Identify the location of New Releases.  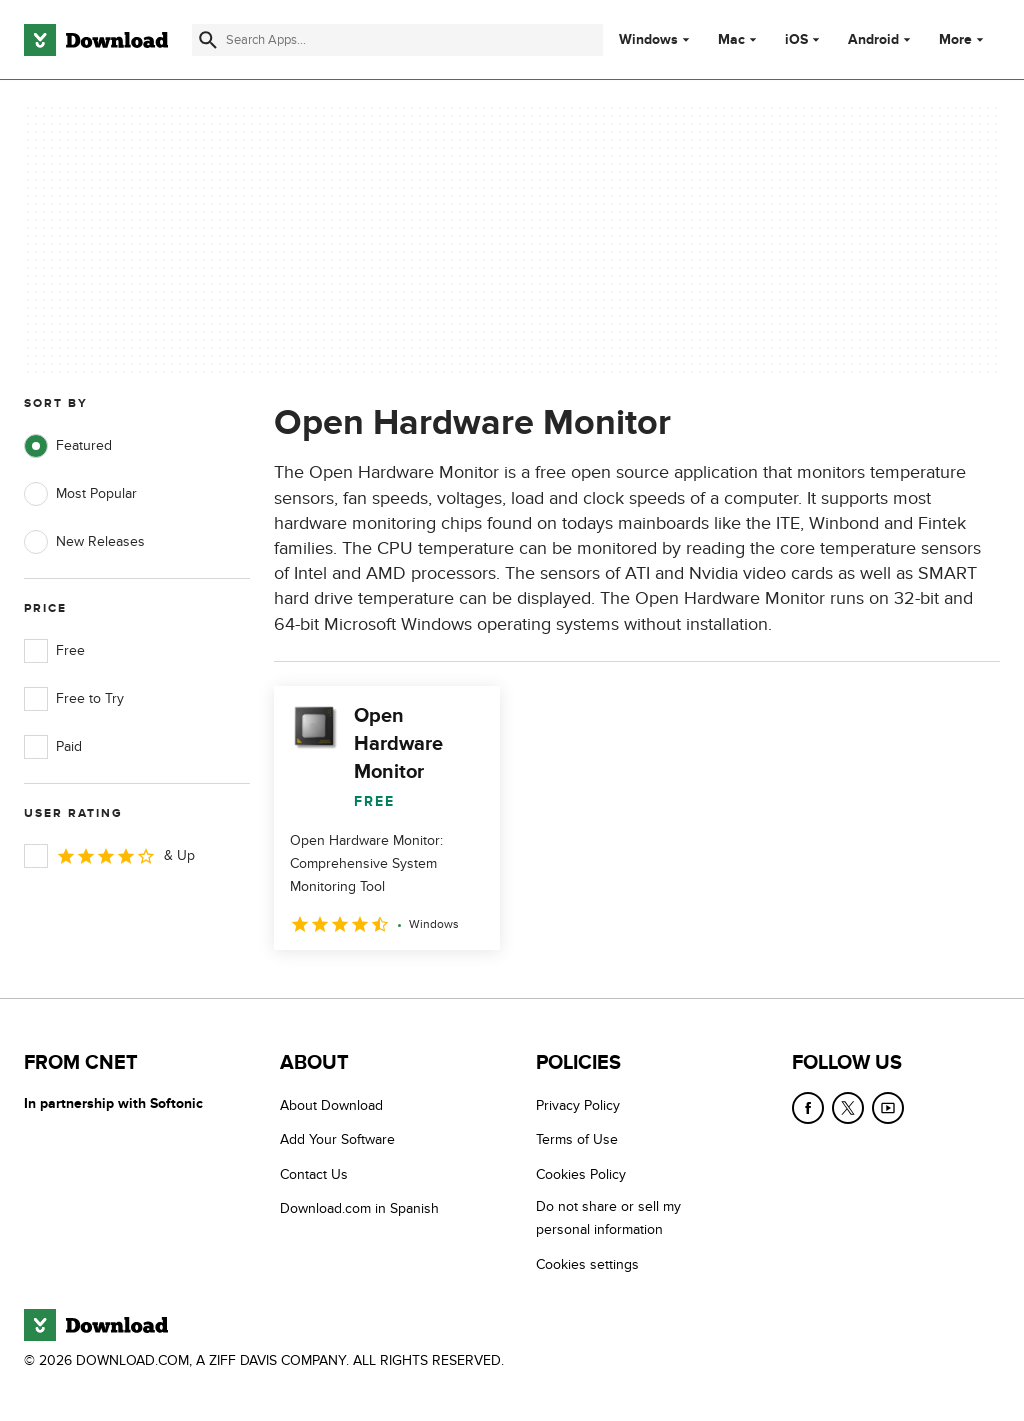
(84, 542).